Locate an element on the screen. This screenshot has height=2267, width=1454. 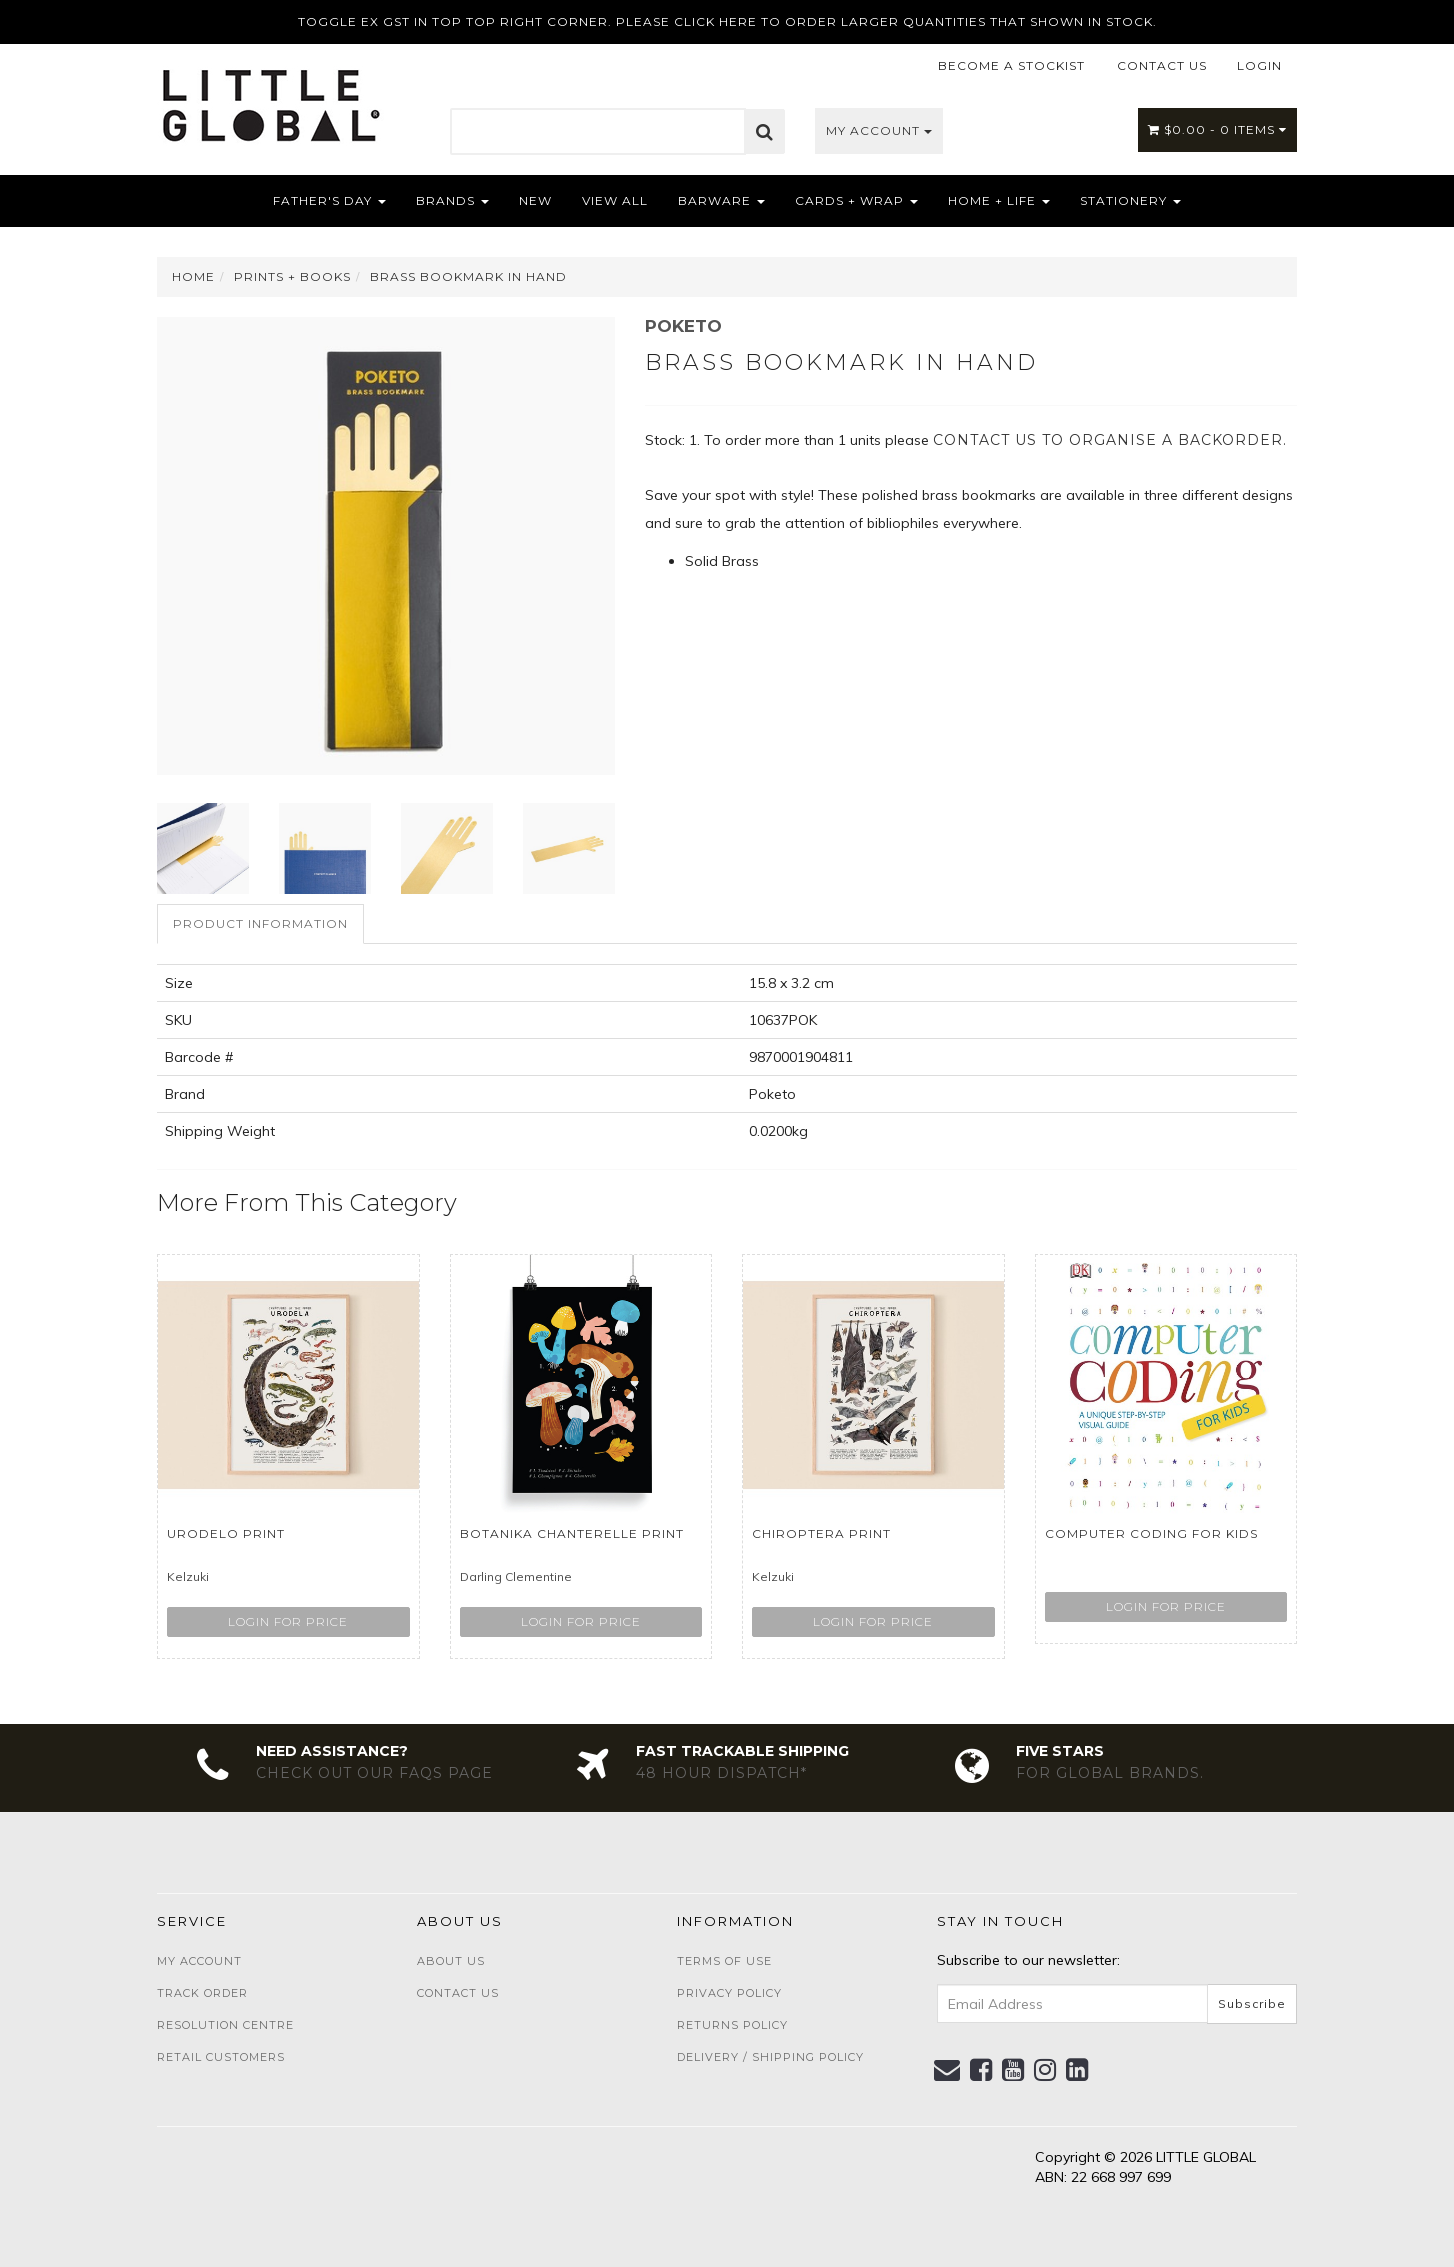
Login for price is located at coordinates (288, 1621).